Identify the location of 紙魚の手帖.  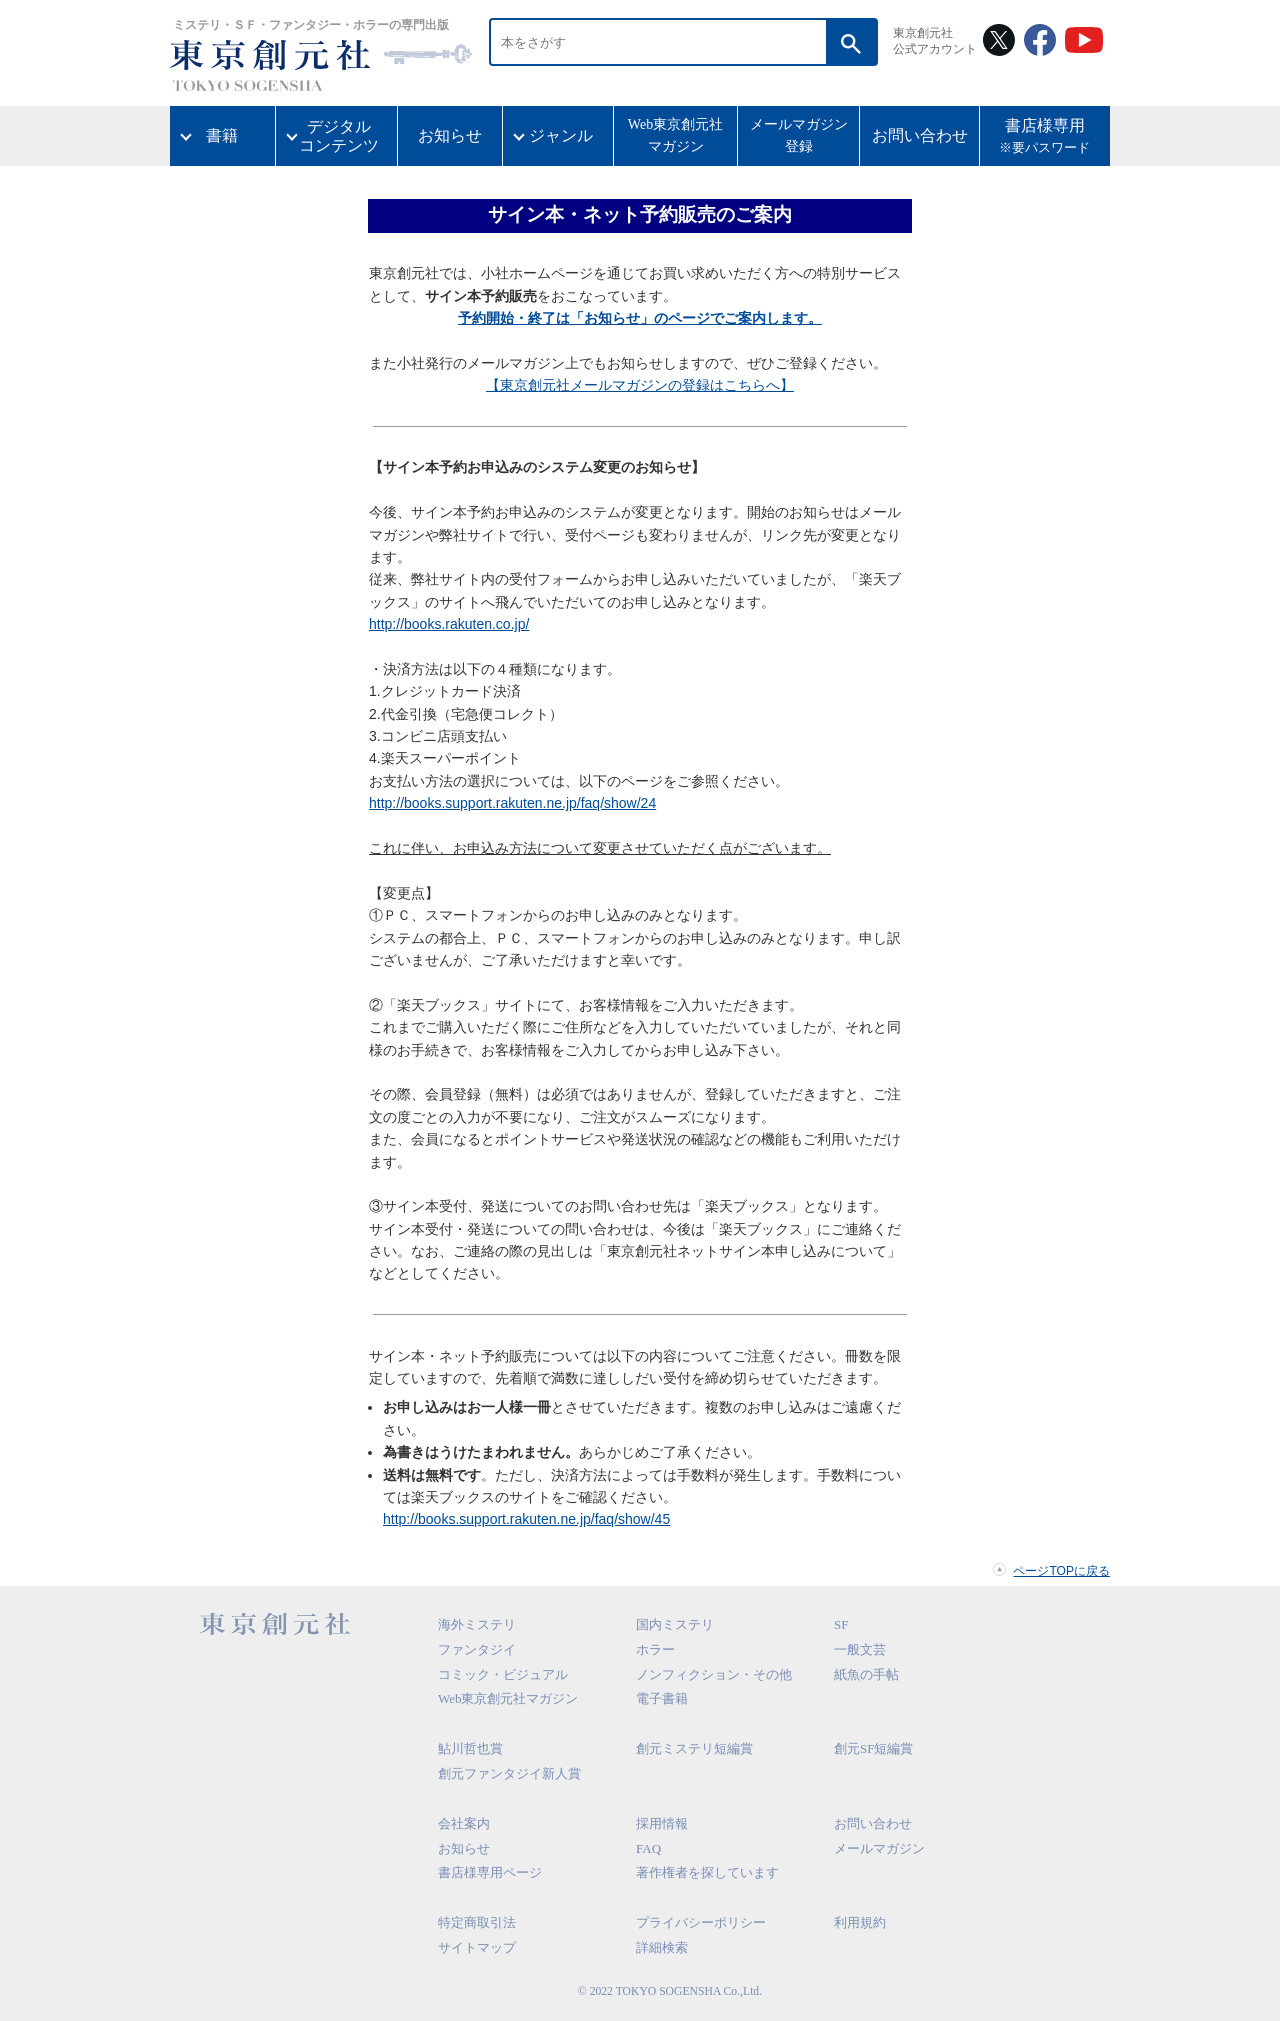
(866, 1674).